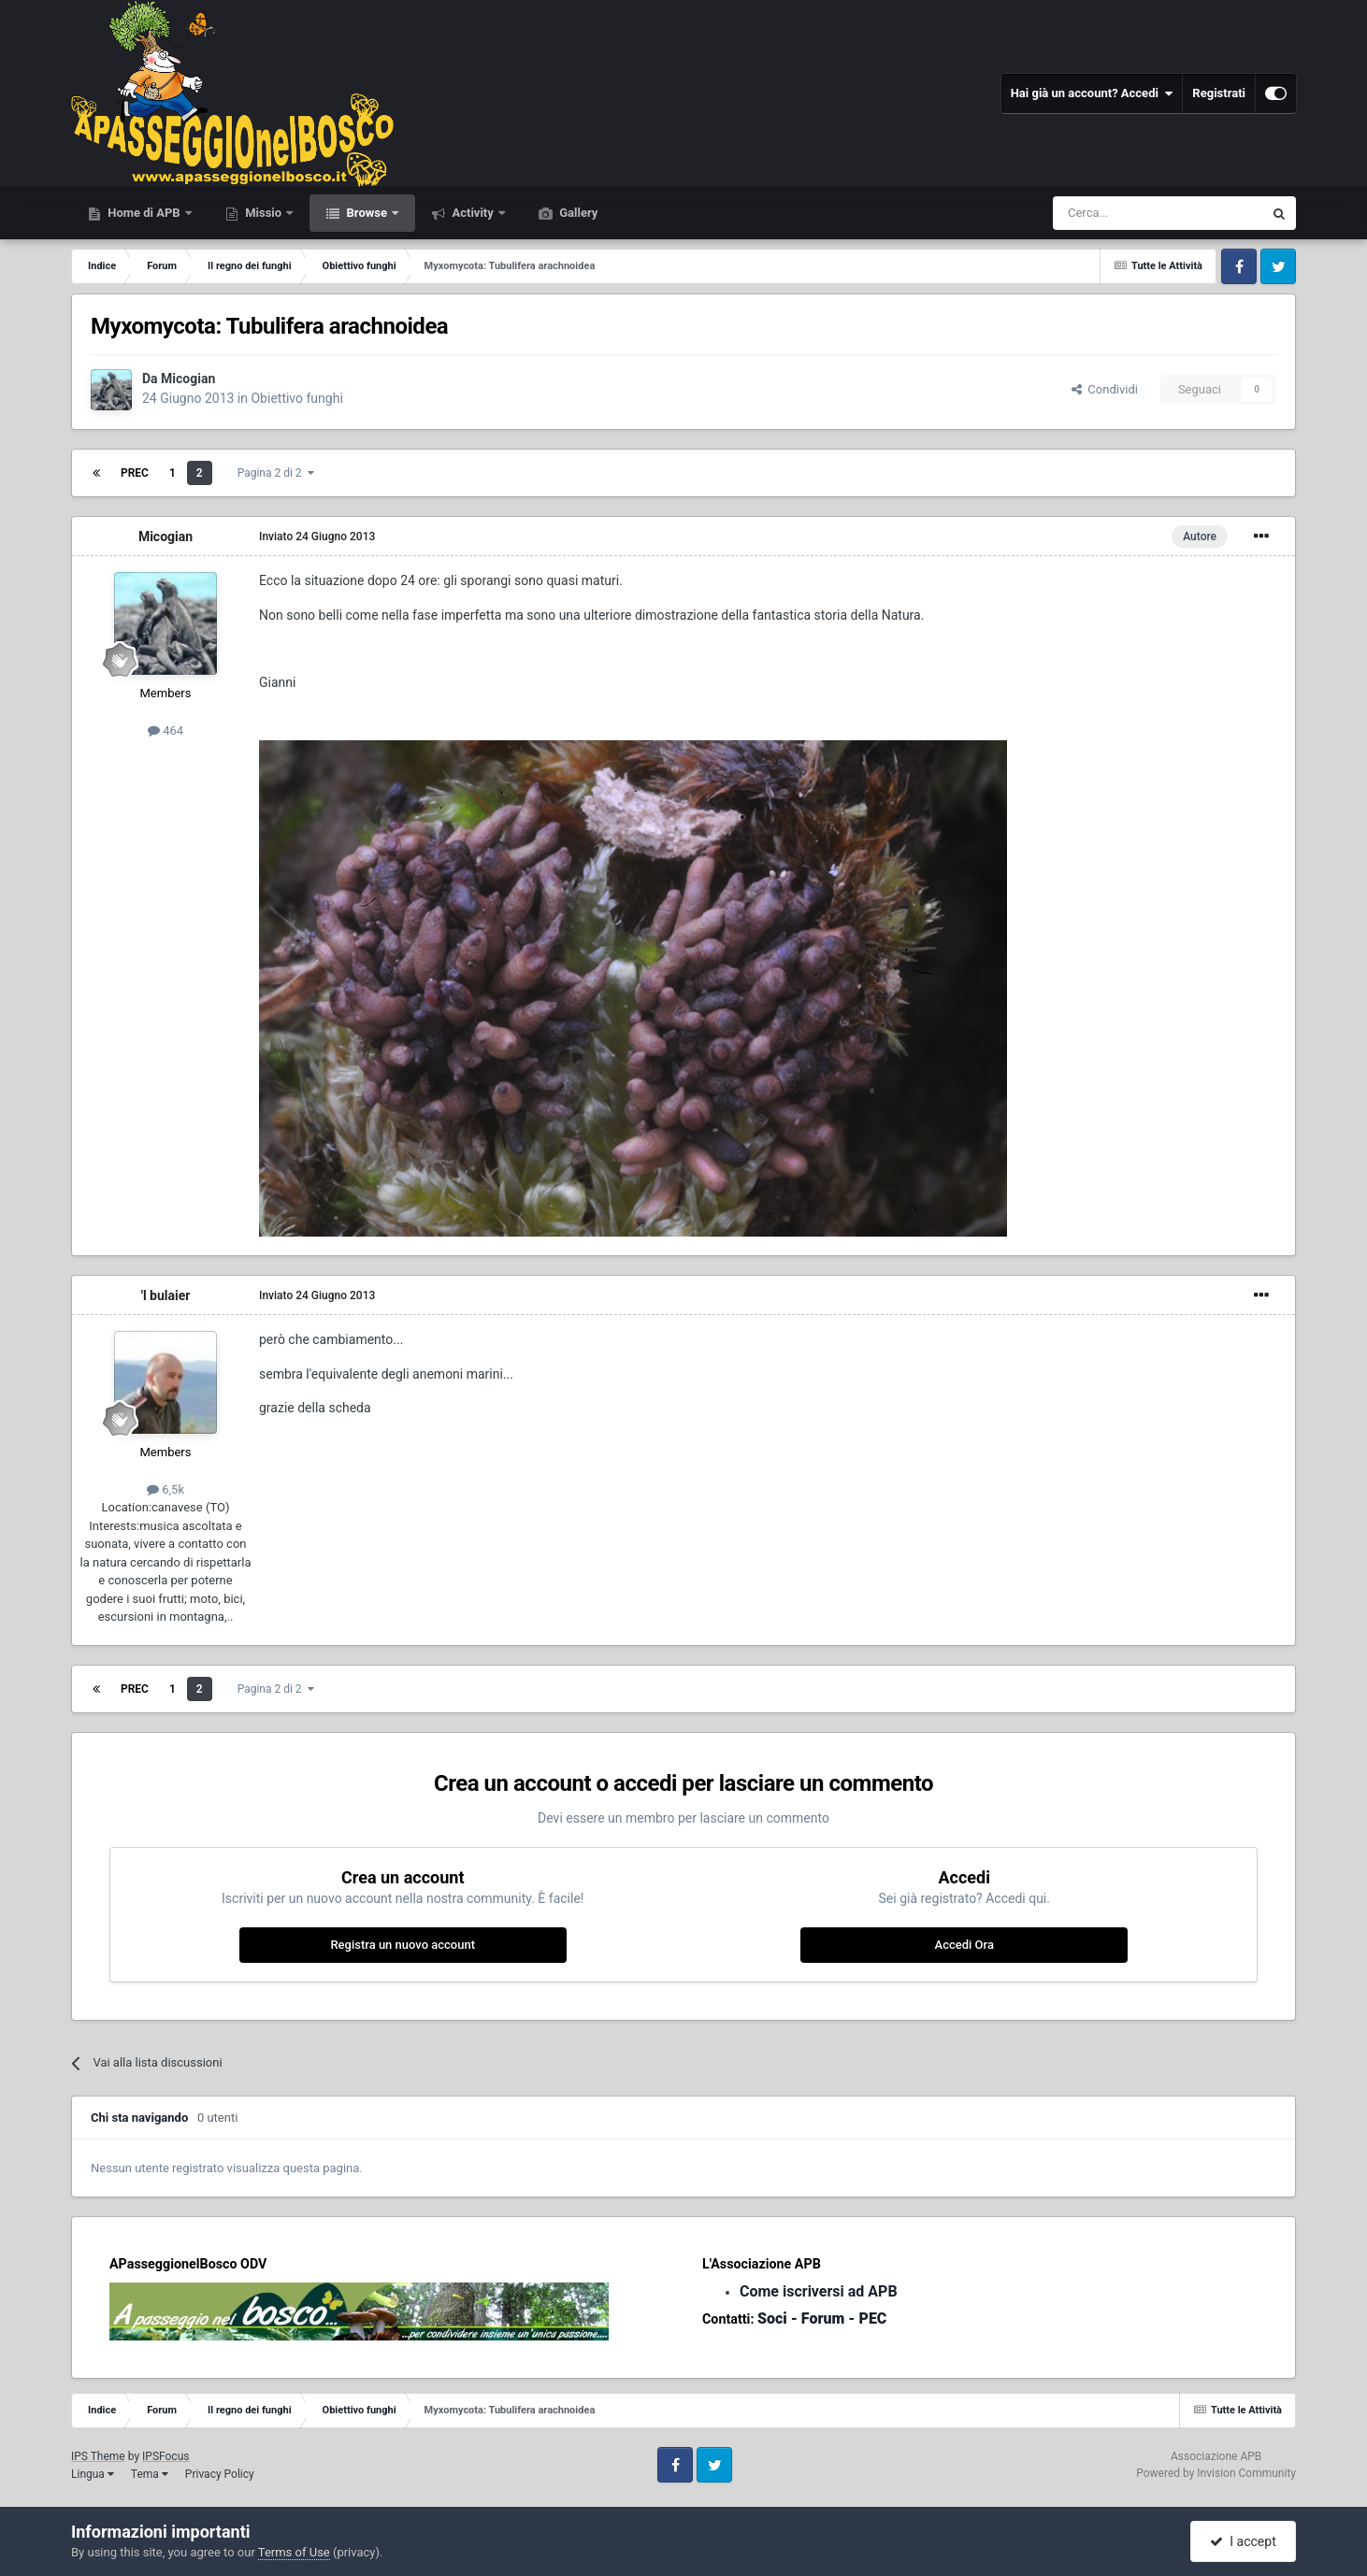 The width and height of the screenshot is (1367, 2576). Describe the element at coordinates (98, 2456) in the screenshot. I see `IPS Theme` at that location.